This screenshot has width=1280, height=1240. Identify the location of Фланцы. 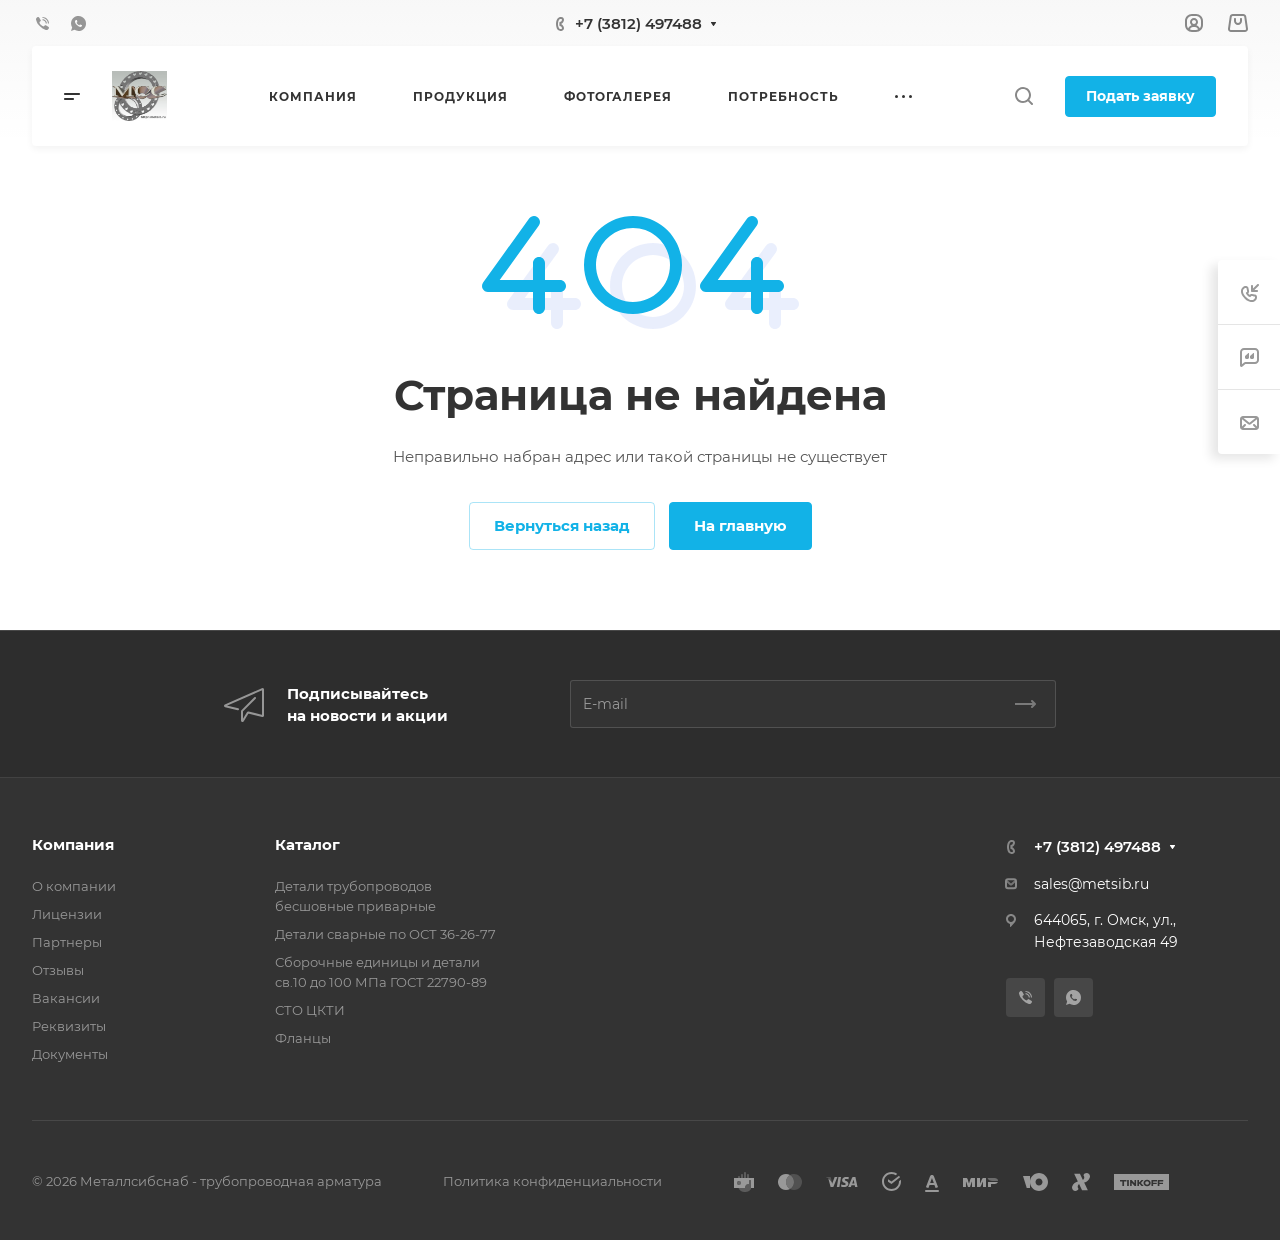
(303, 1038).